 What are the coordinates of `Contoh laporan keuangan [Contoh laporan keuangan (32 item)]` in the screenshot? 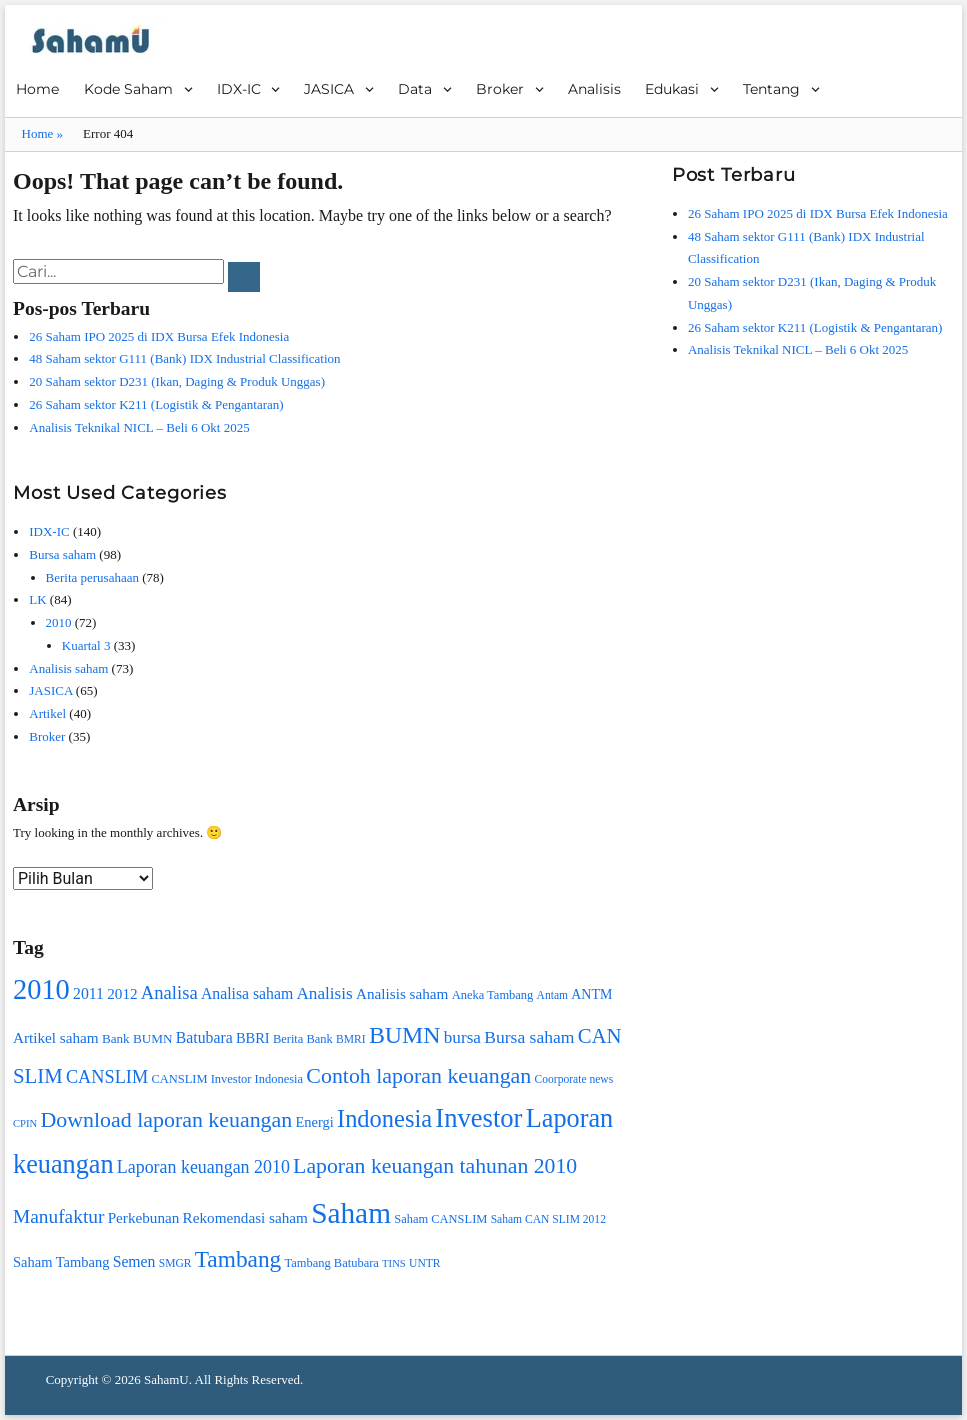 It's located at (418, 1075).